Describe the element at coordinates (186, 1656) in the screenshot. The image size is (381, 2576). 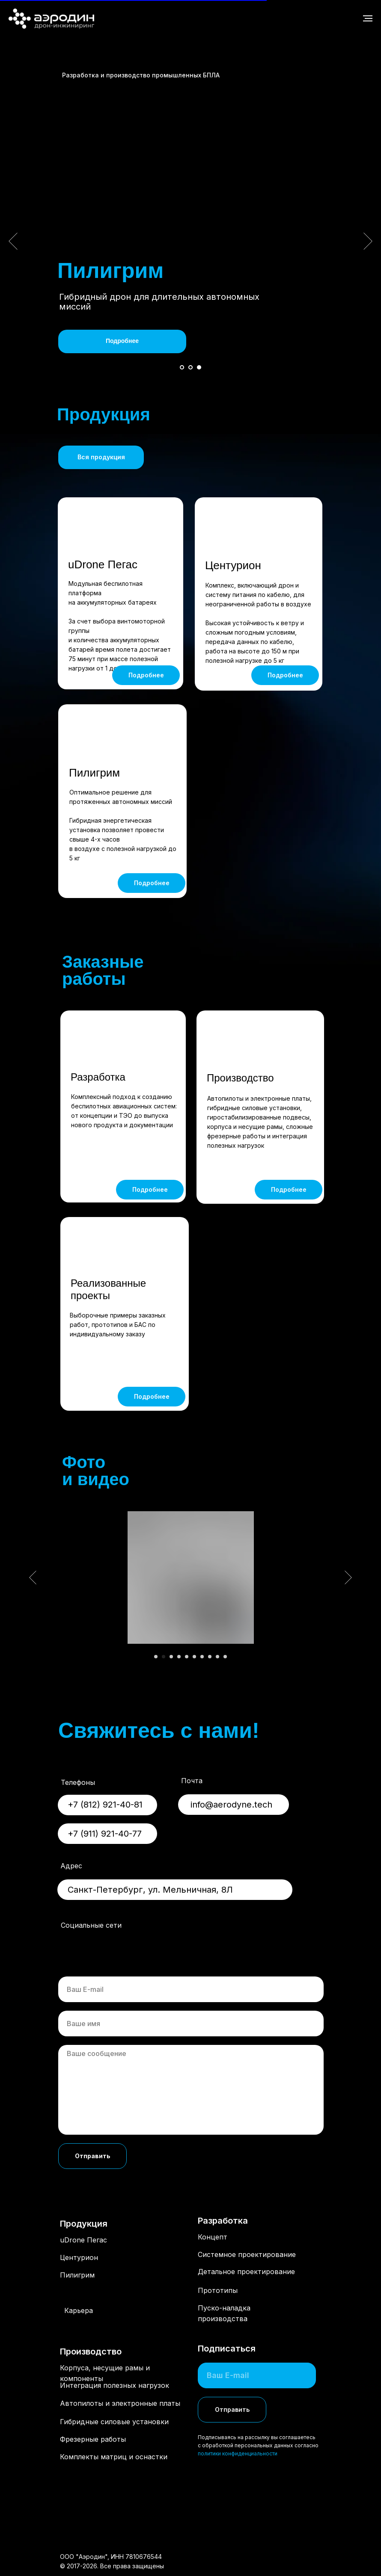
I see `[Перейти к слайду 5]` at that location.